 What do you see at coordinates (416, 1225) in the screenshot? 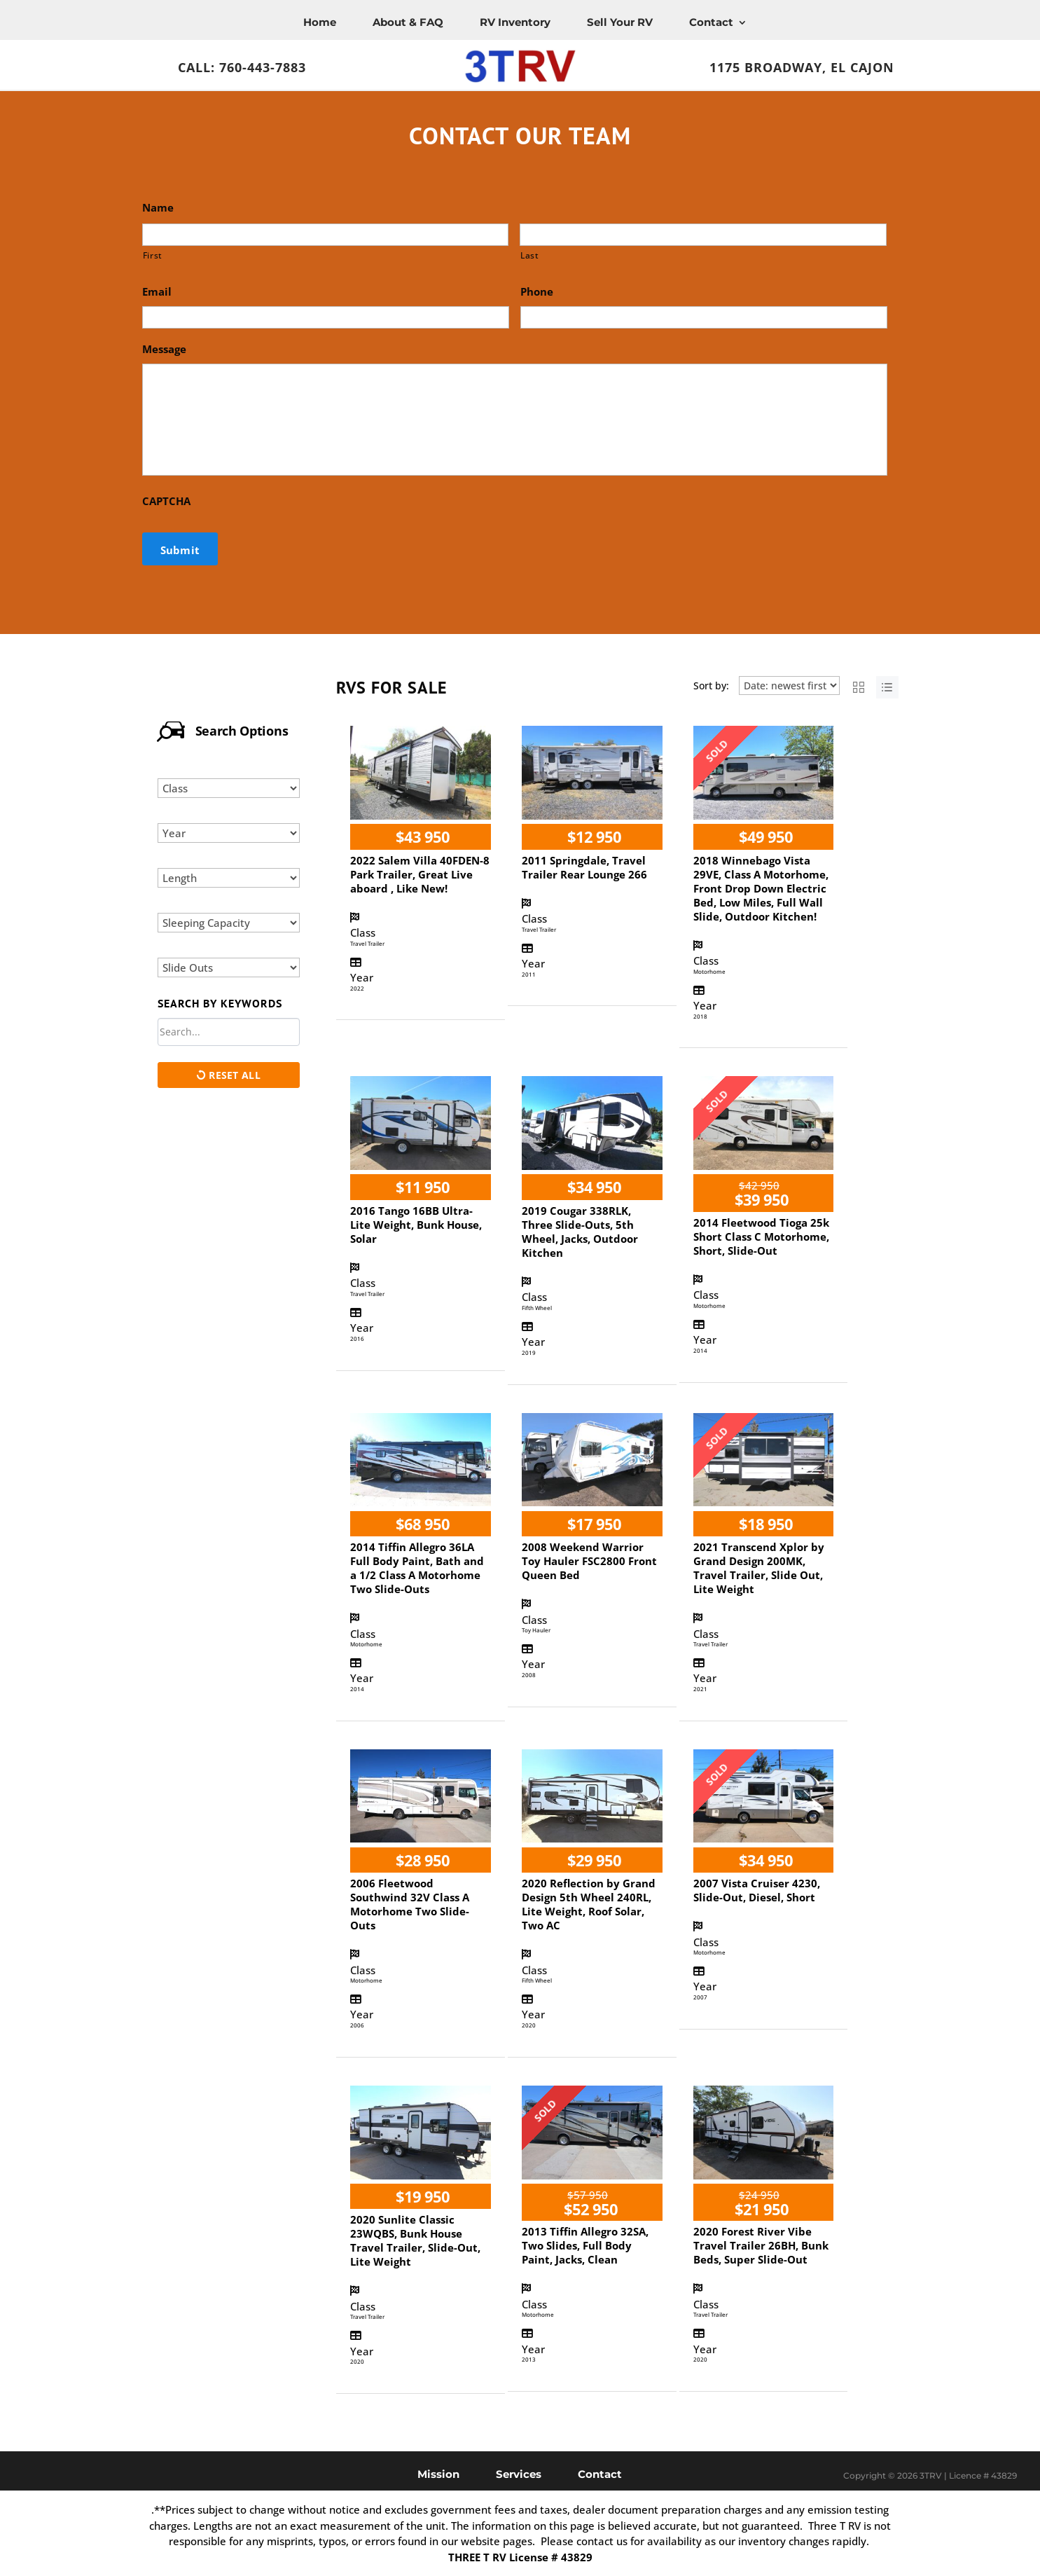
I see `2016 Tango 16BB Ultra-Lite Weight, Bunk House, Solar` at bounding box center [416, 1225].